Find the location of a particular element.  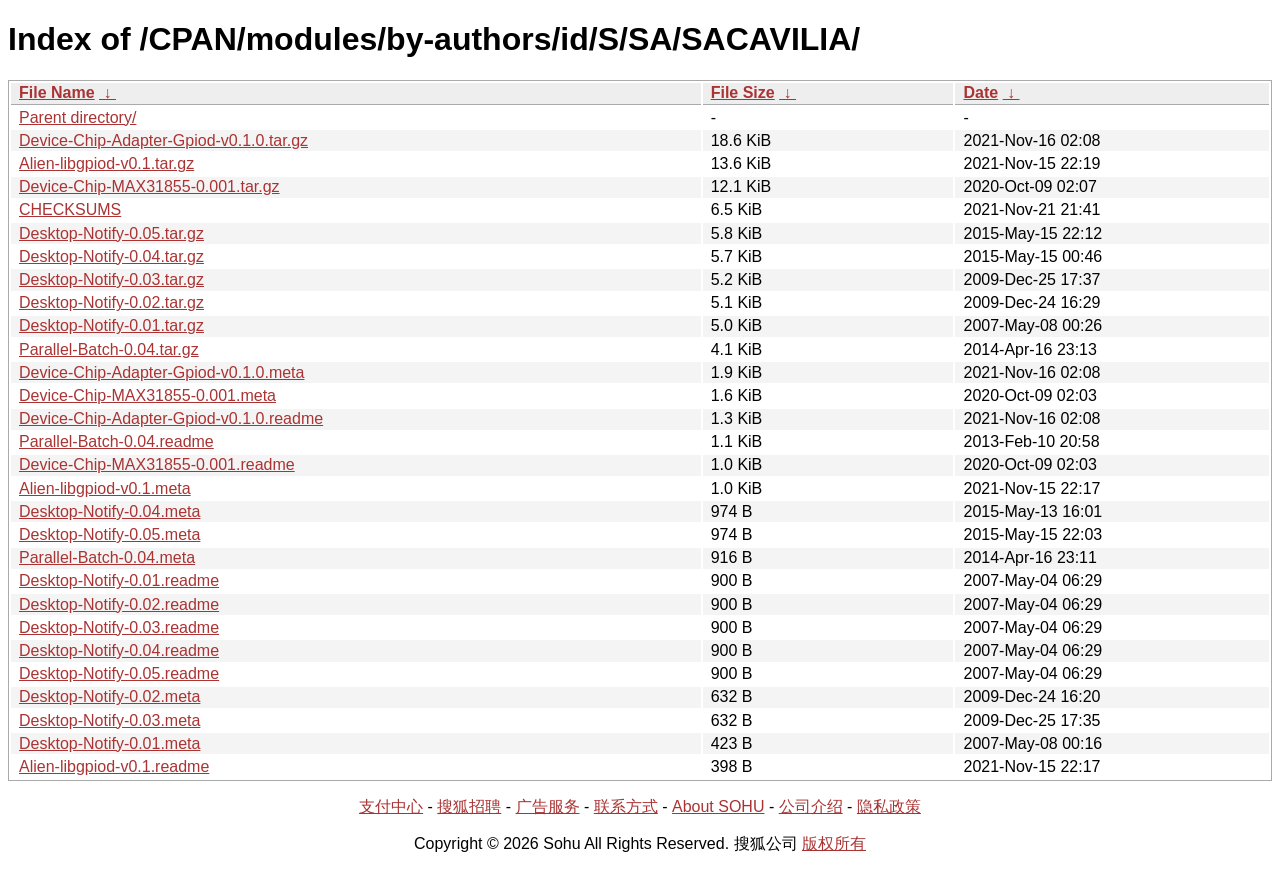

Desktop-Notify-0.01.meta is located at coordinates (109, 743).